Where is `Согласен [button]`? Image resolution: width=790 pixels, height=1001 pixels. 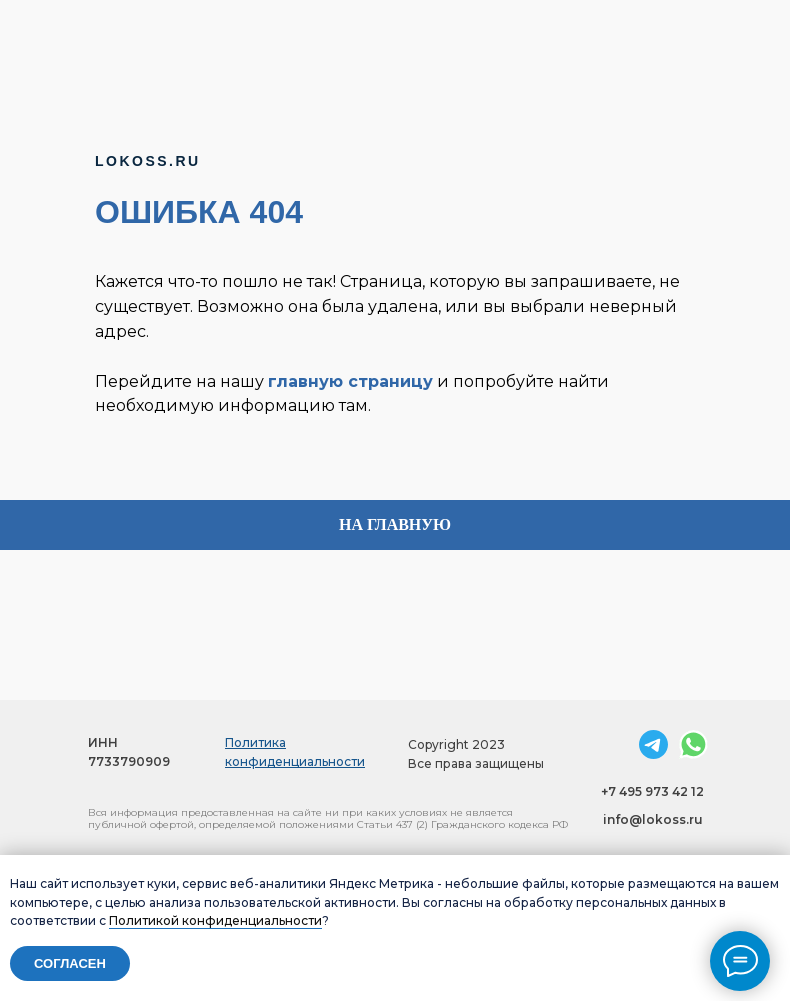
Согласен [button] is located at coordinates (70, 963).